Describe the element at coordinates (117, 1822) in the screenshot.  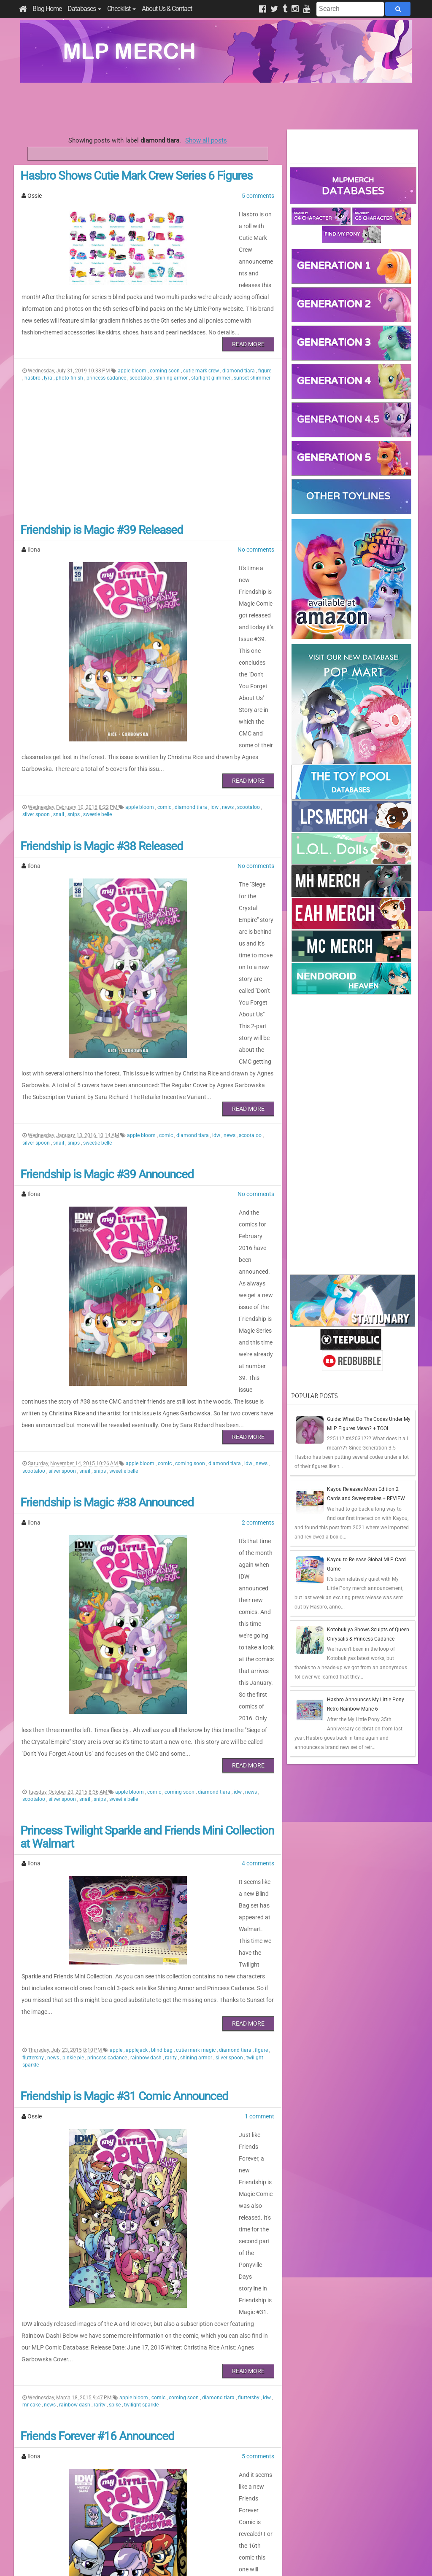
I see `apple` at that location.